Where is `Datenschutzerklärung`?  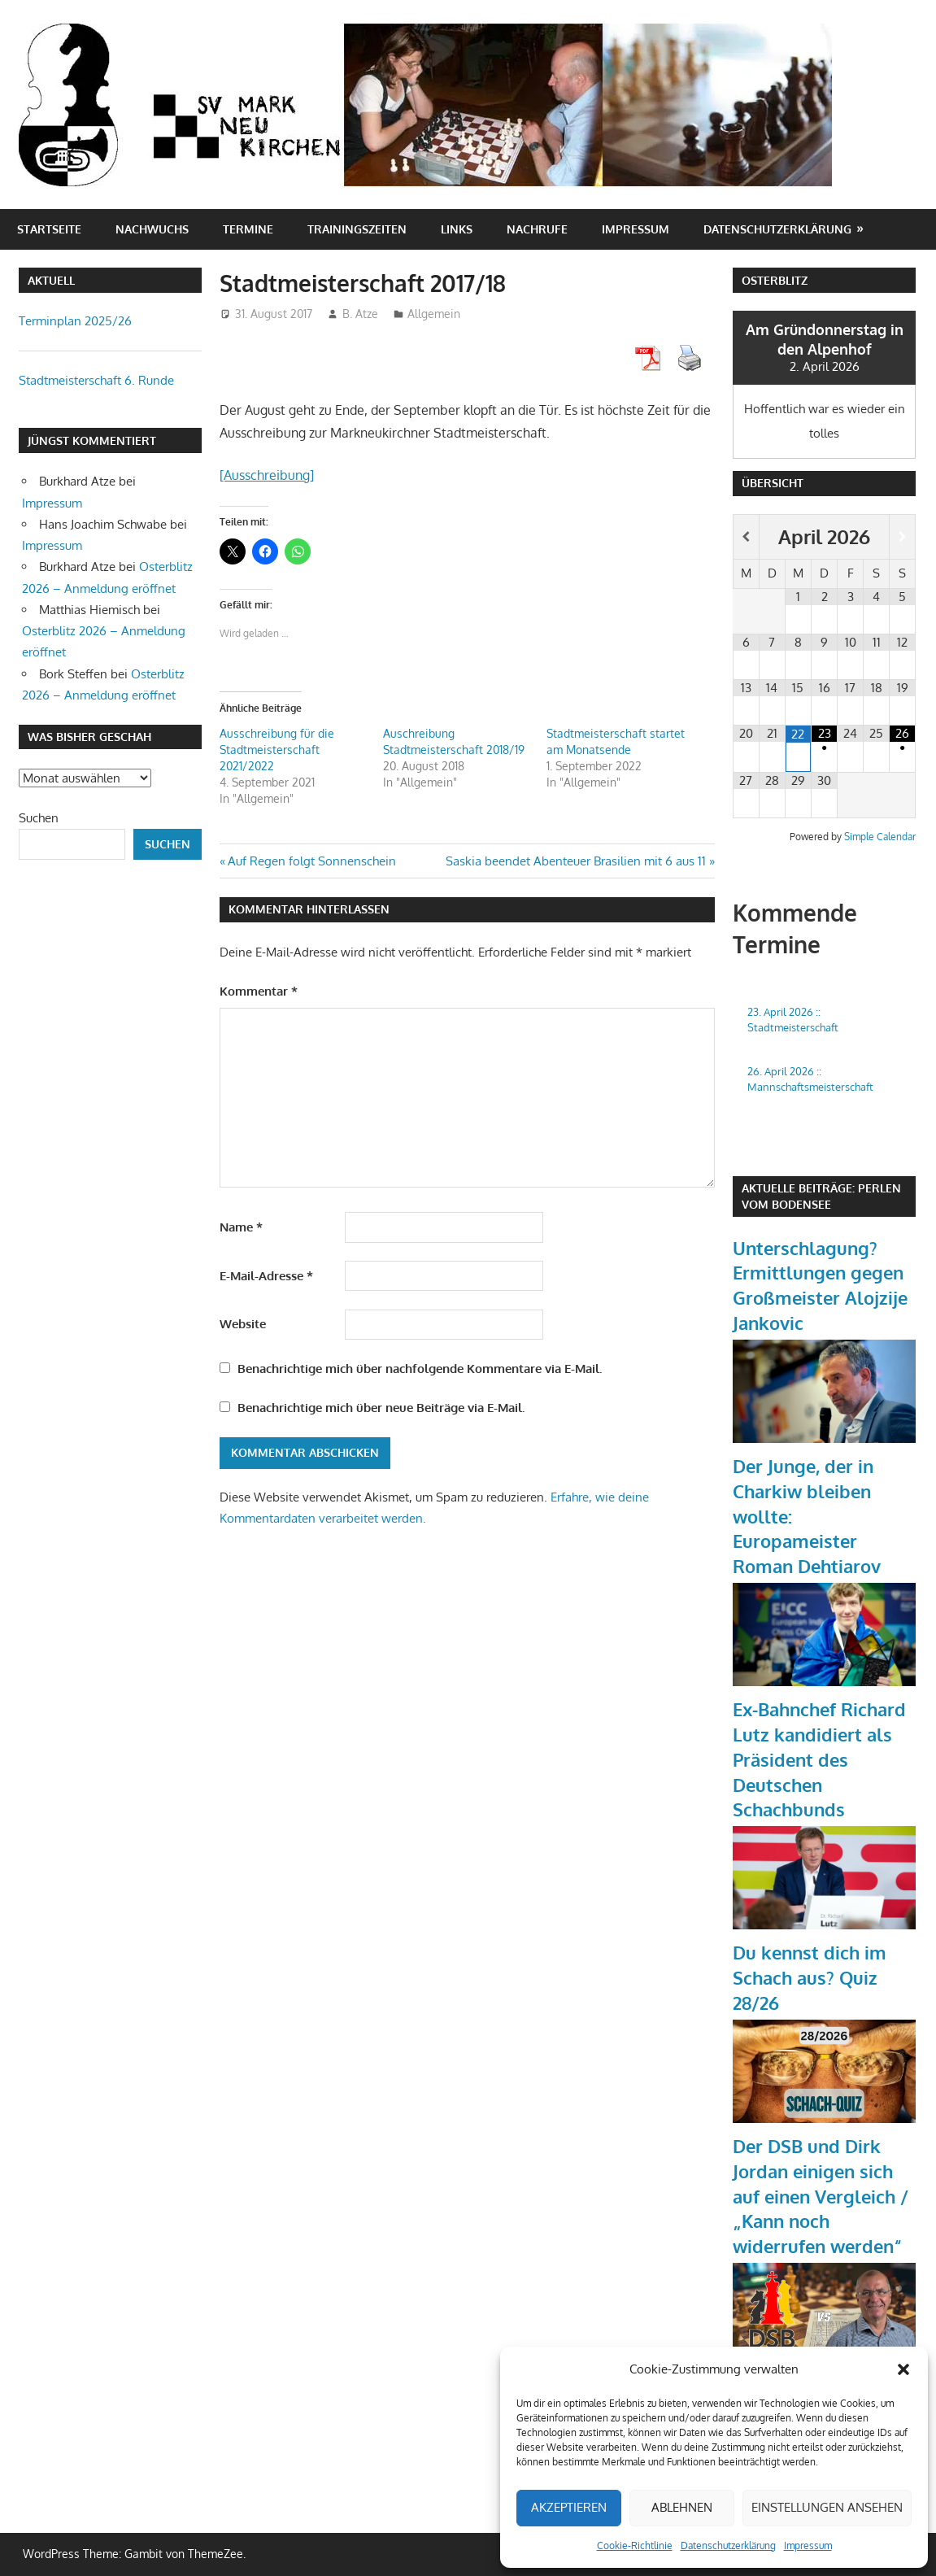 Datenschutzerklärung is located at coordinates (728, 2545).